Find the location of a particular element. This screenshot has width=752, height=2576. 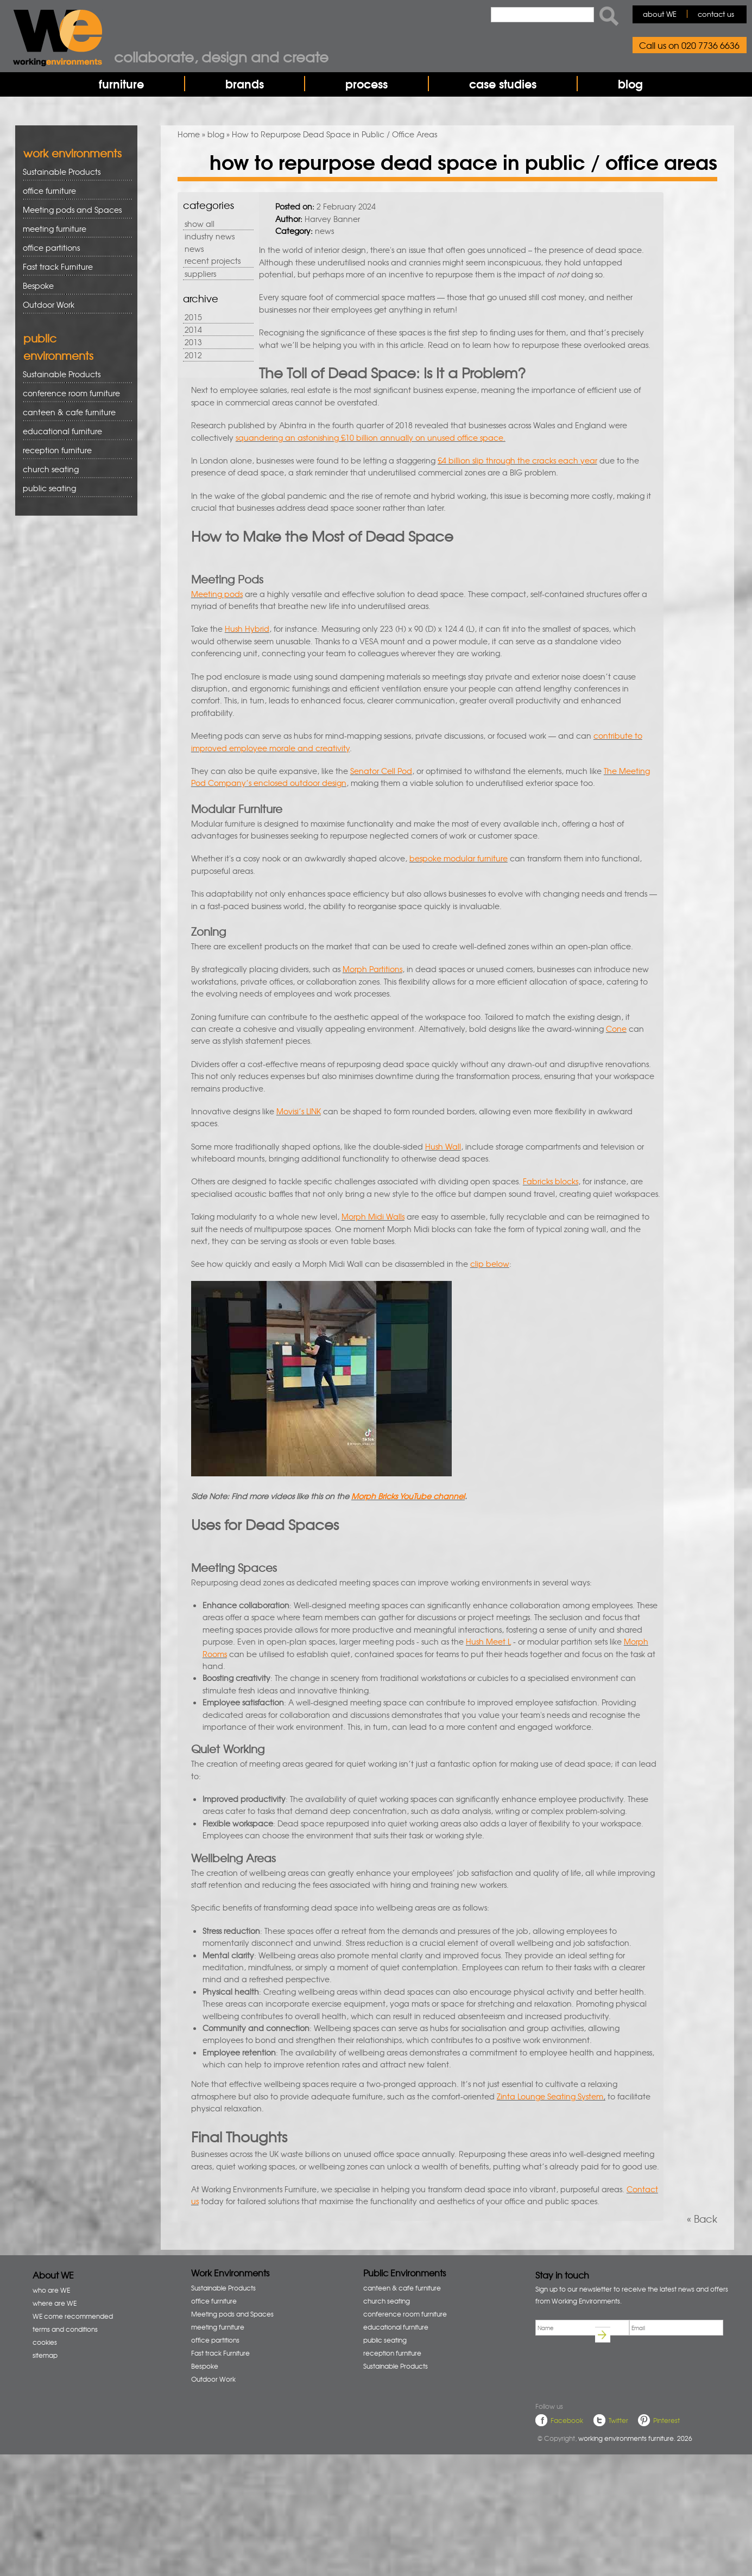

Hush Hybrid is located at coordinates (247, 628).